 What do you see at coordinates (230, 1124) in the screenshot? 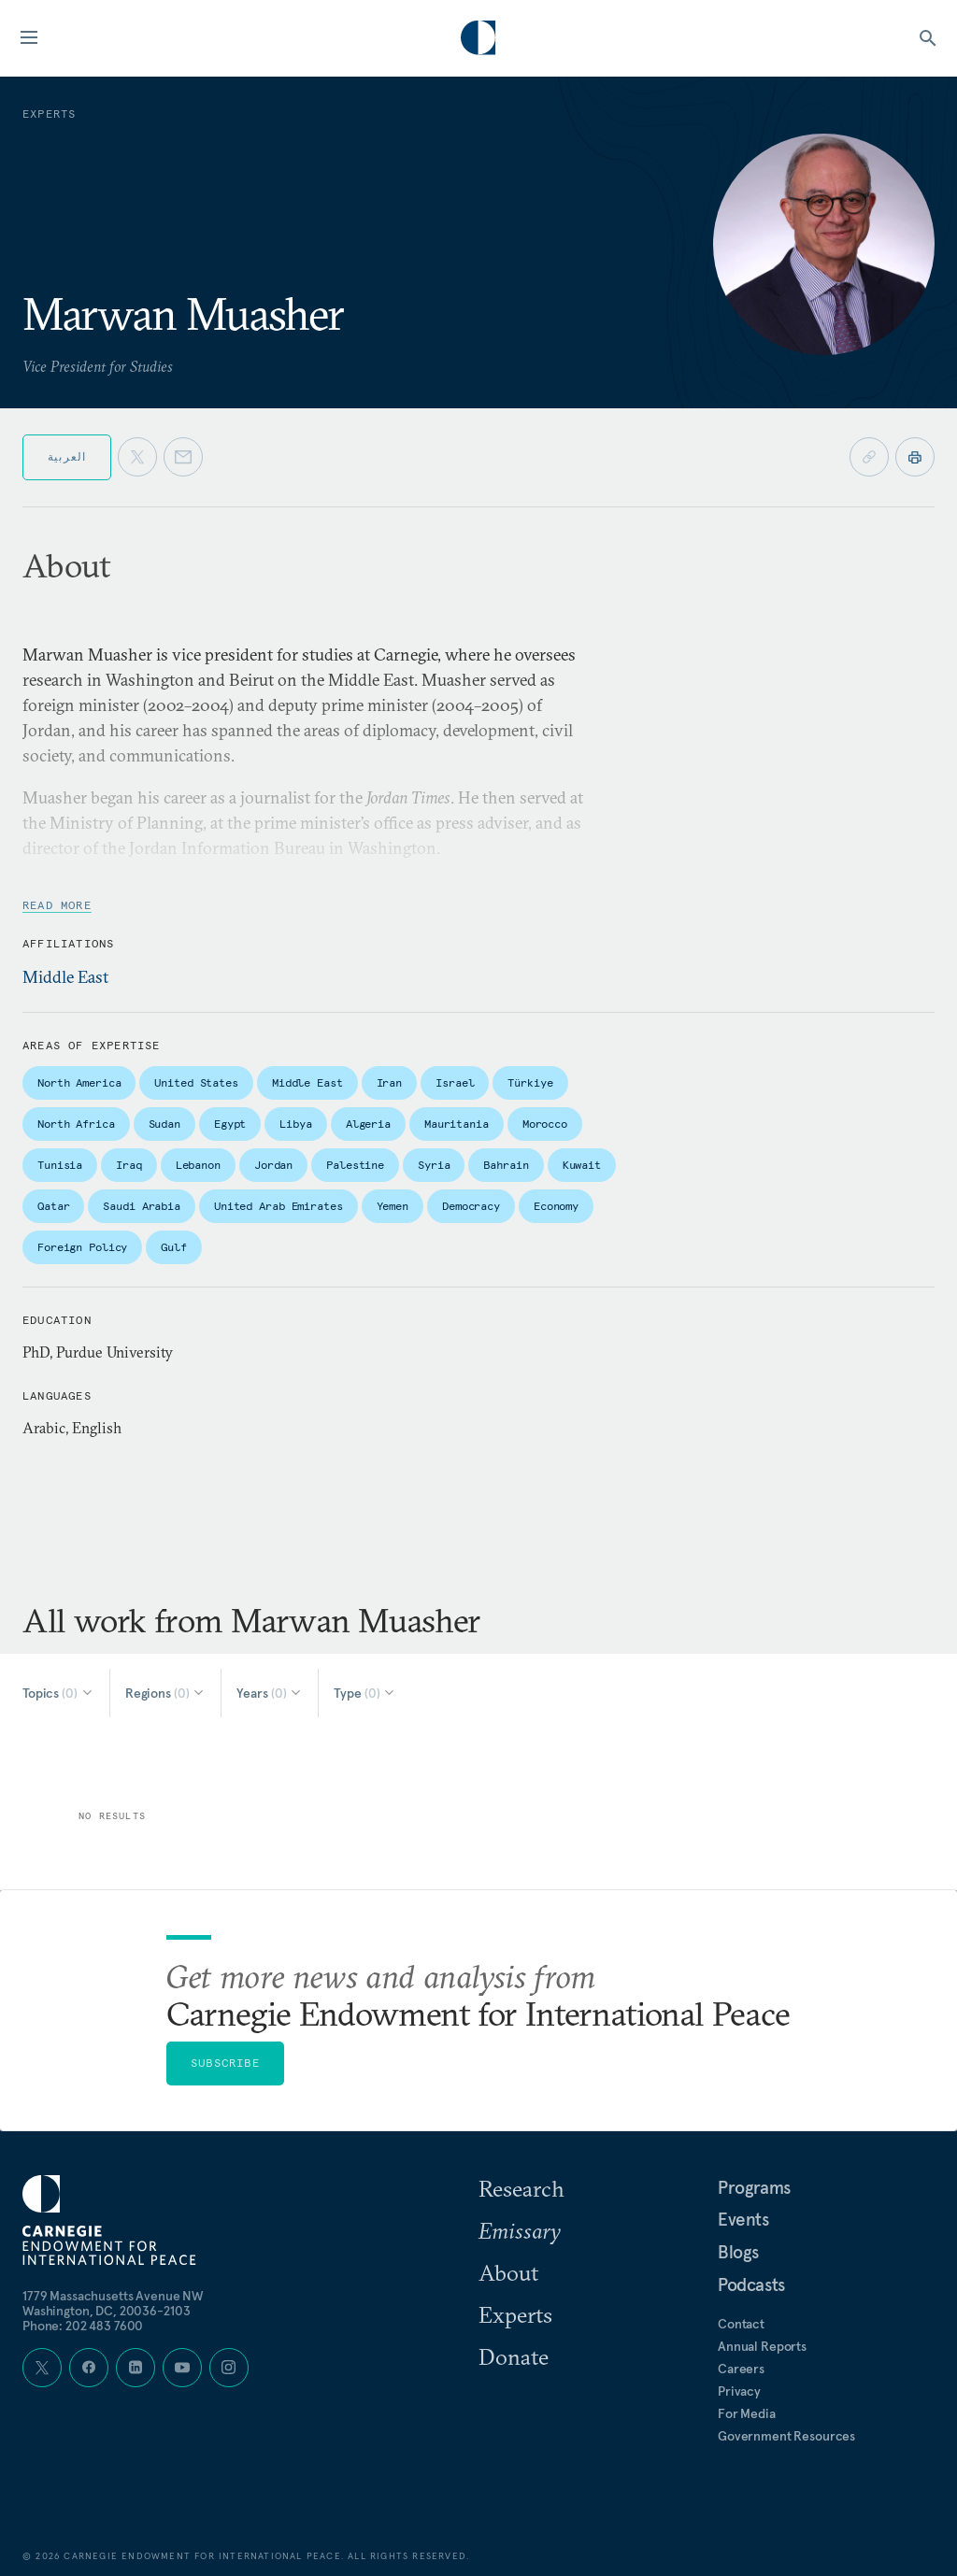
I see `Egypt` at bounding box center [230, 1124].